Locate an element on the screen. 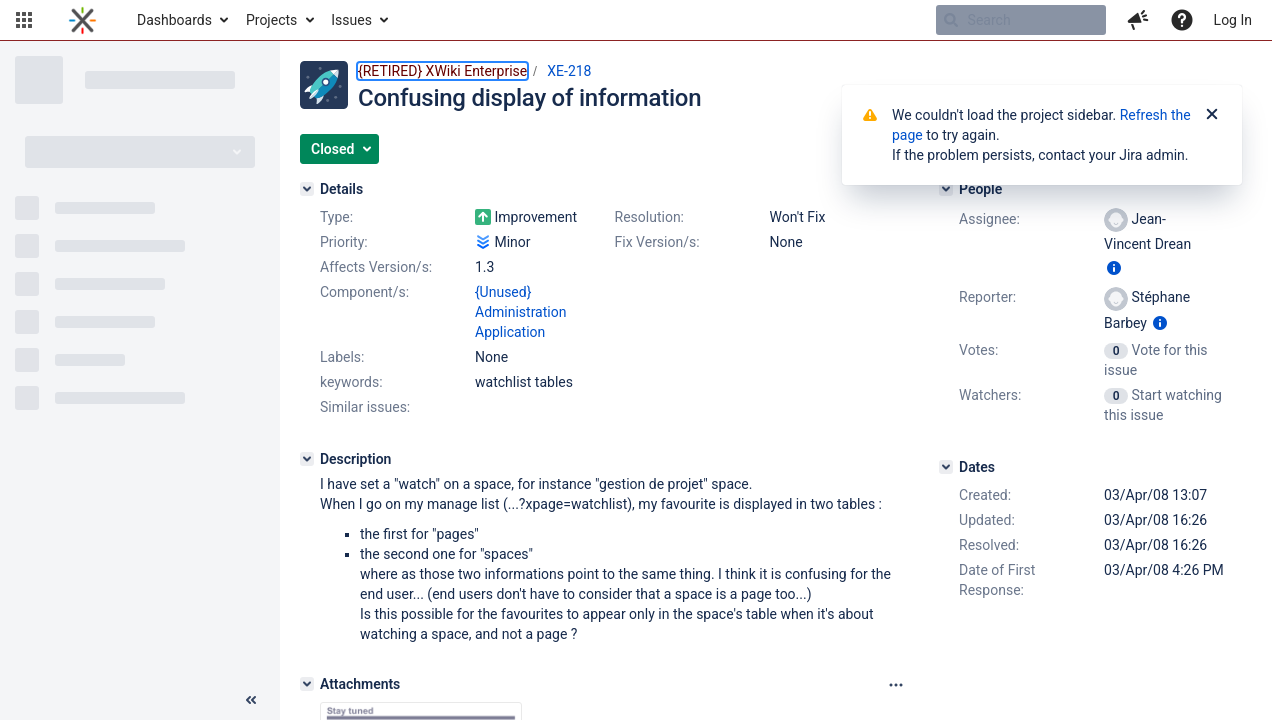 This screenshot has height=720, width=1272. Projects is located at coordinates (271, 20).